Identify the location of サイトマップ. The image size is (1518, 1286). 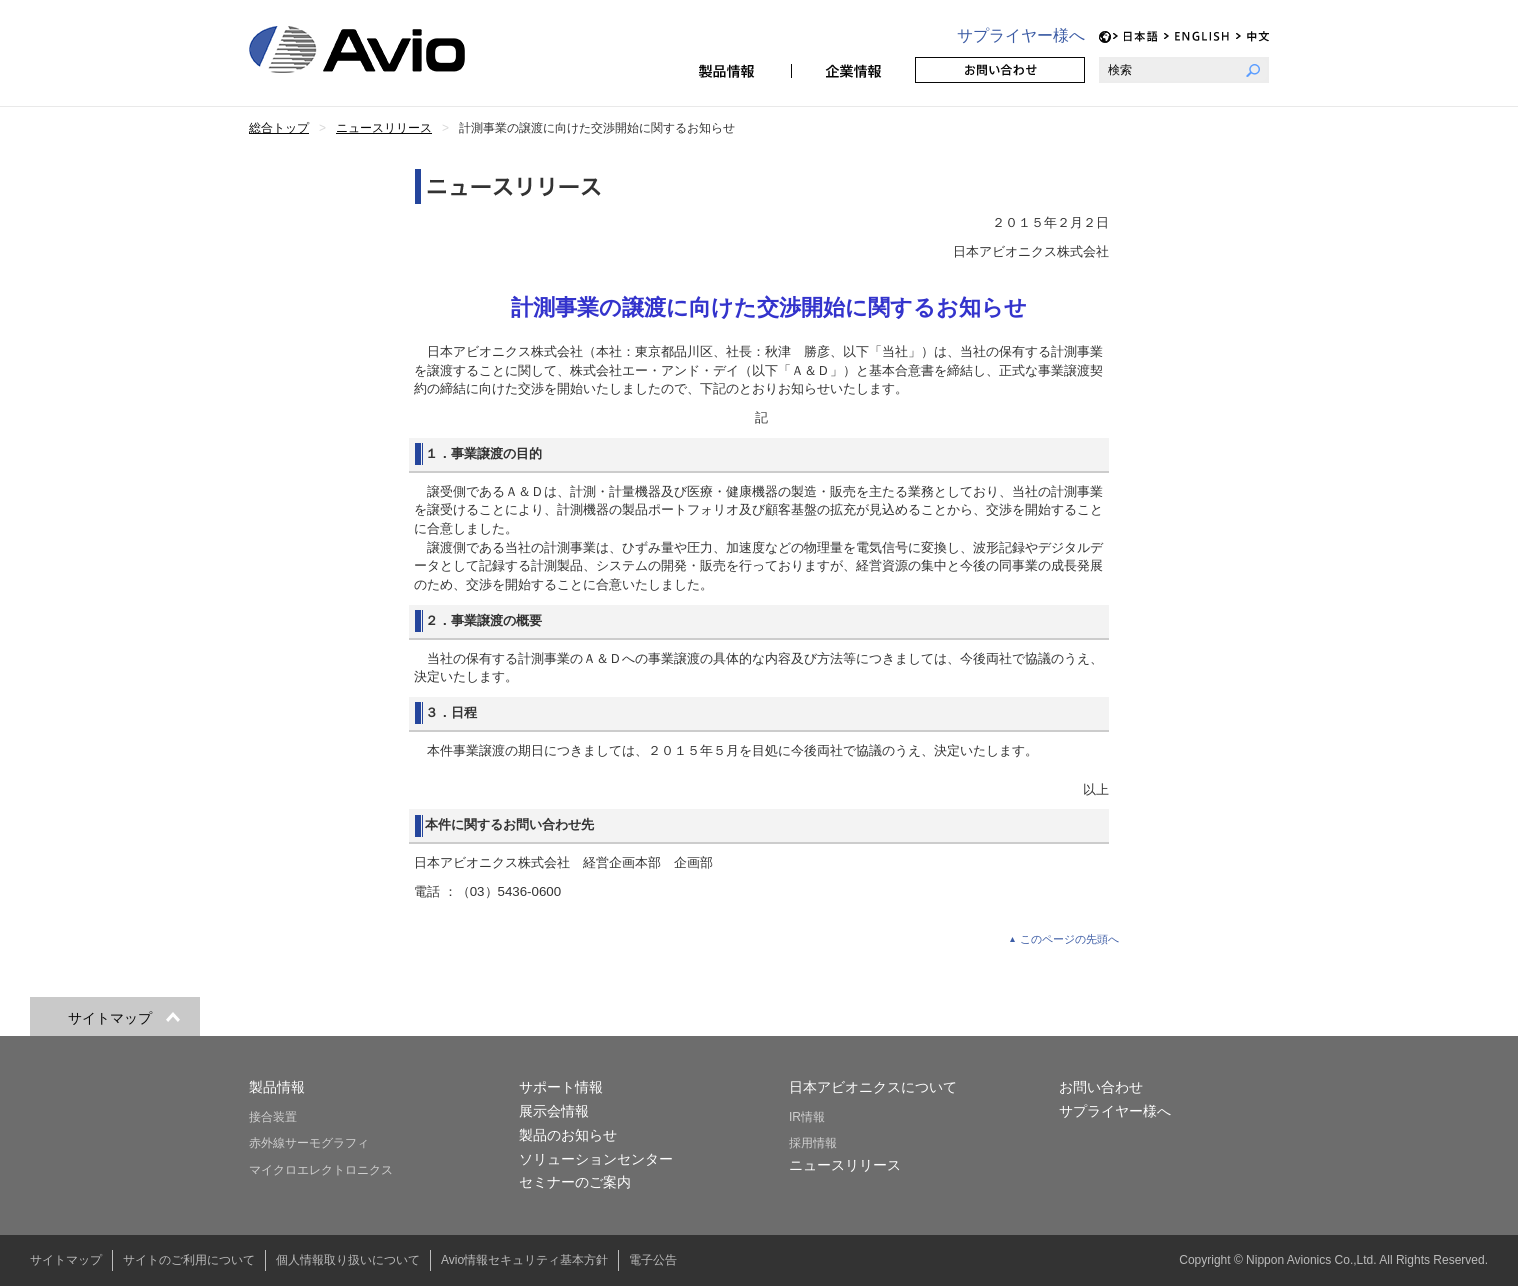
(66, 1260).